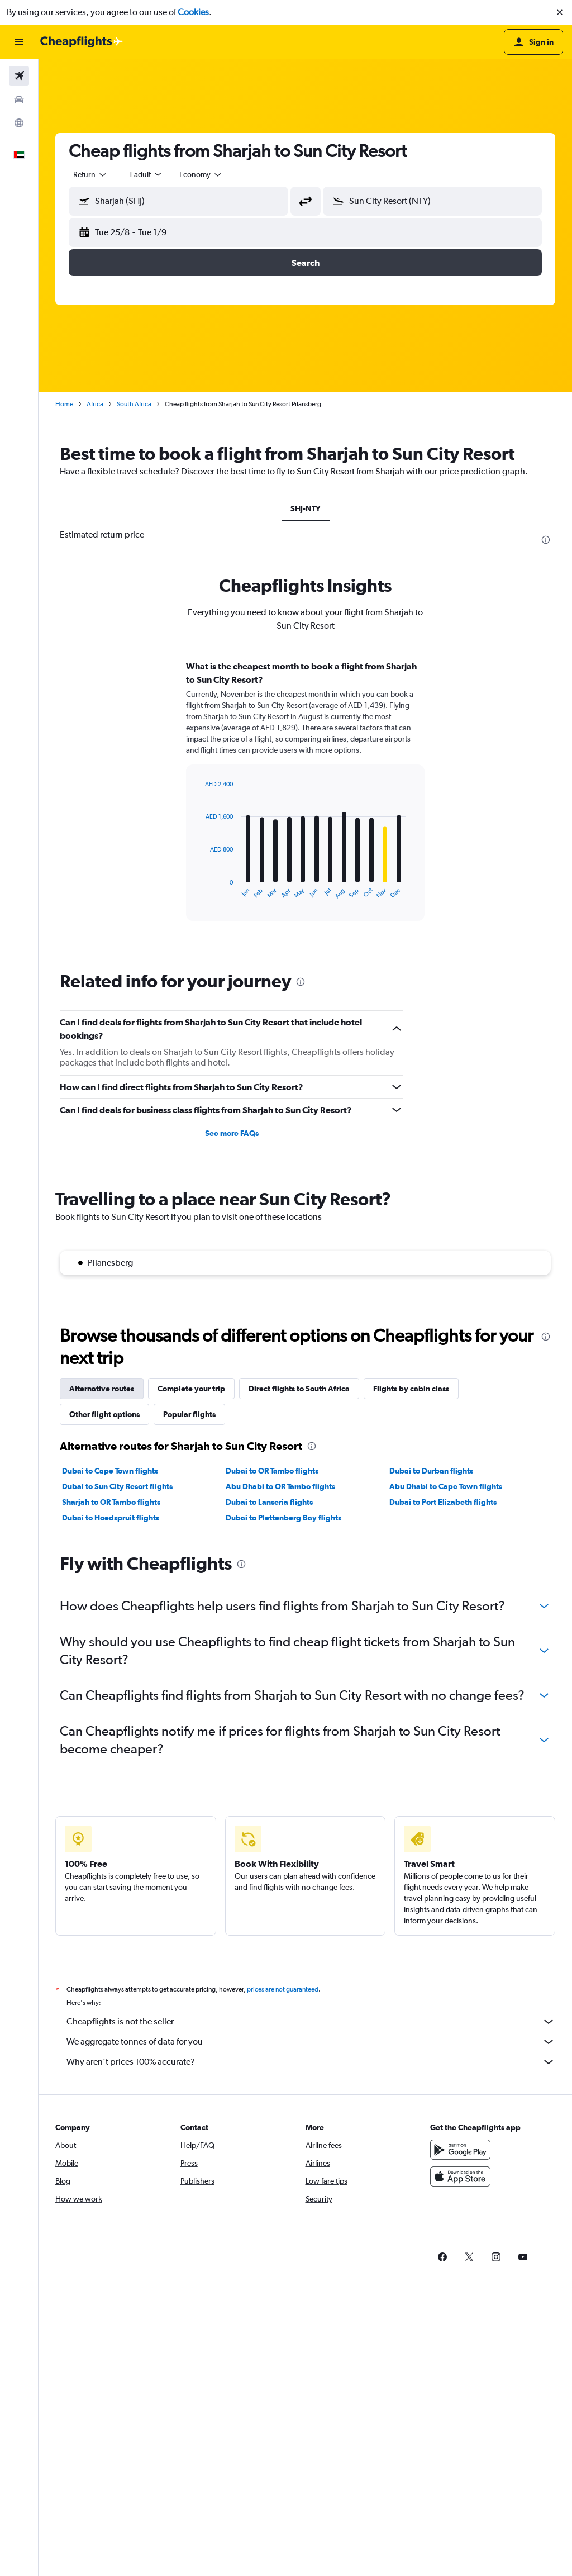  I want to click on Abu Dhabi to Cape Town flights, so click(445, 1486).